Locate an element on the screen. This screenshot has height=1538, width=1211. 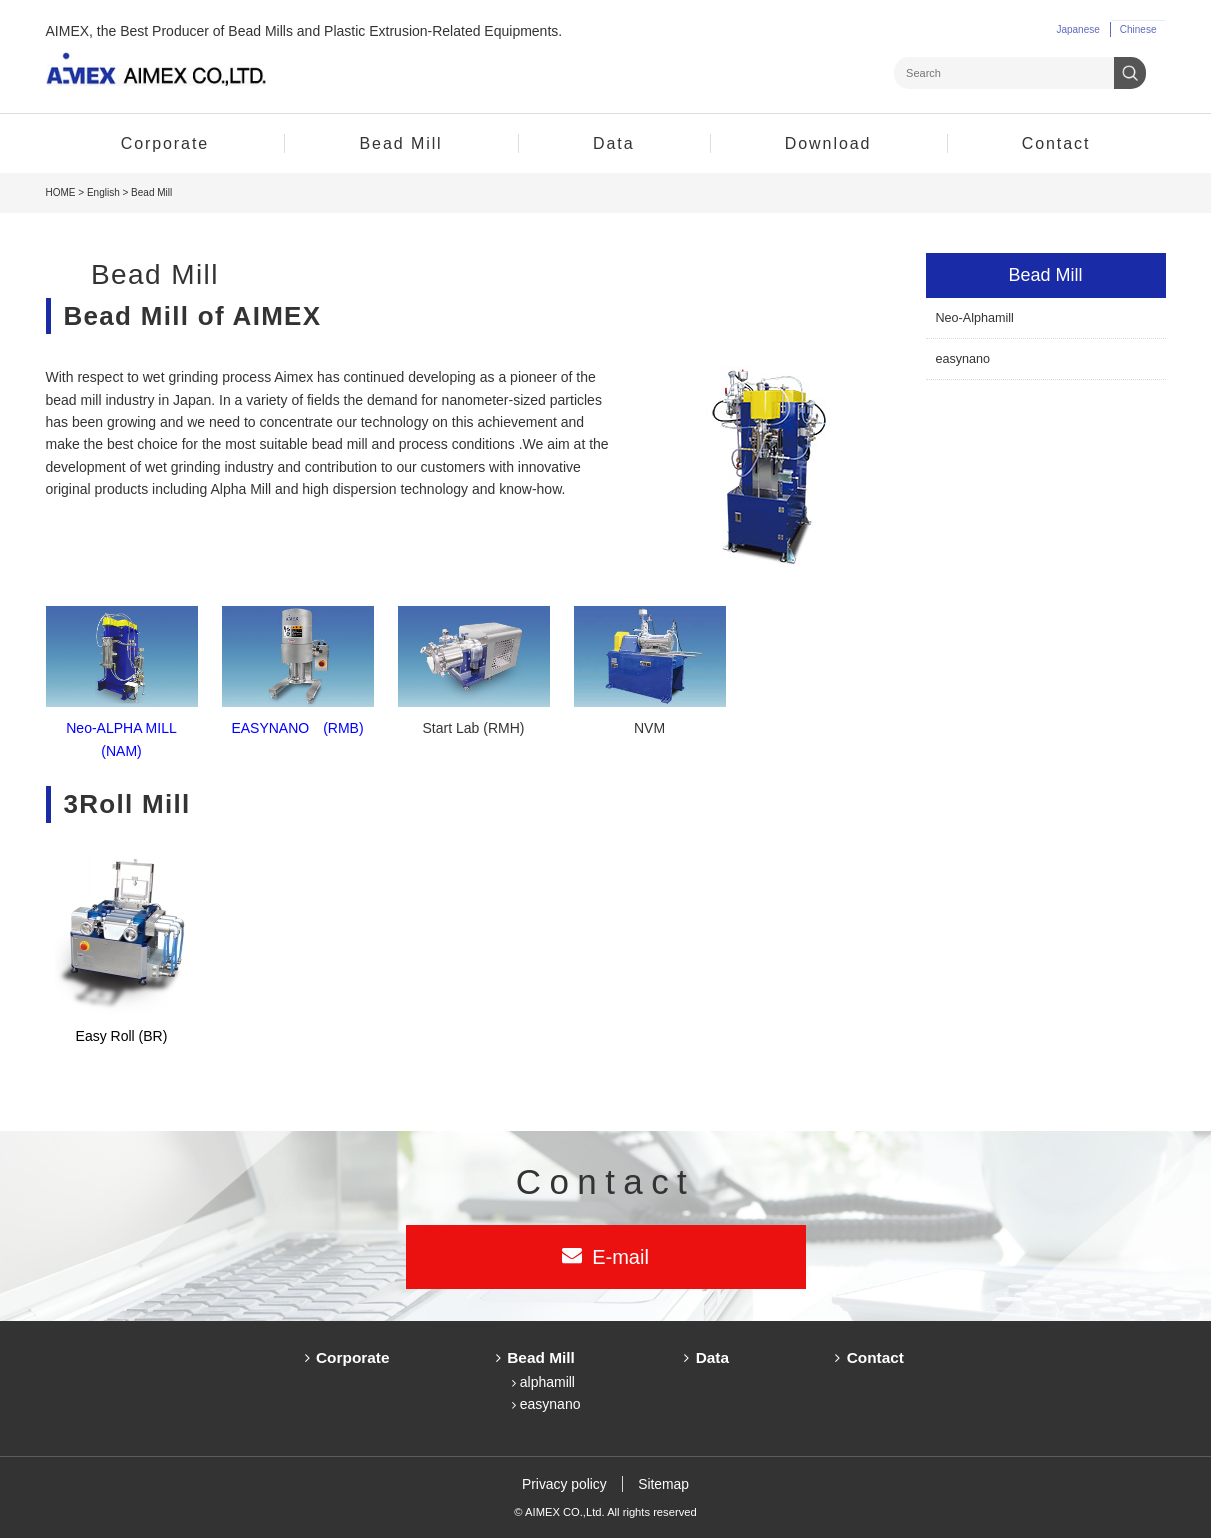
E-mail is located at coordinates (620, 1257).